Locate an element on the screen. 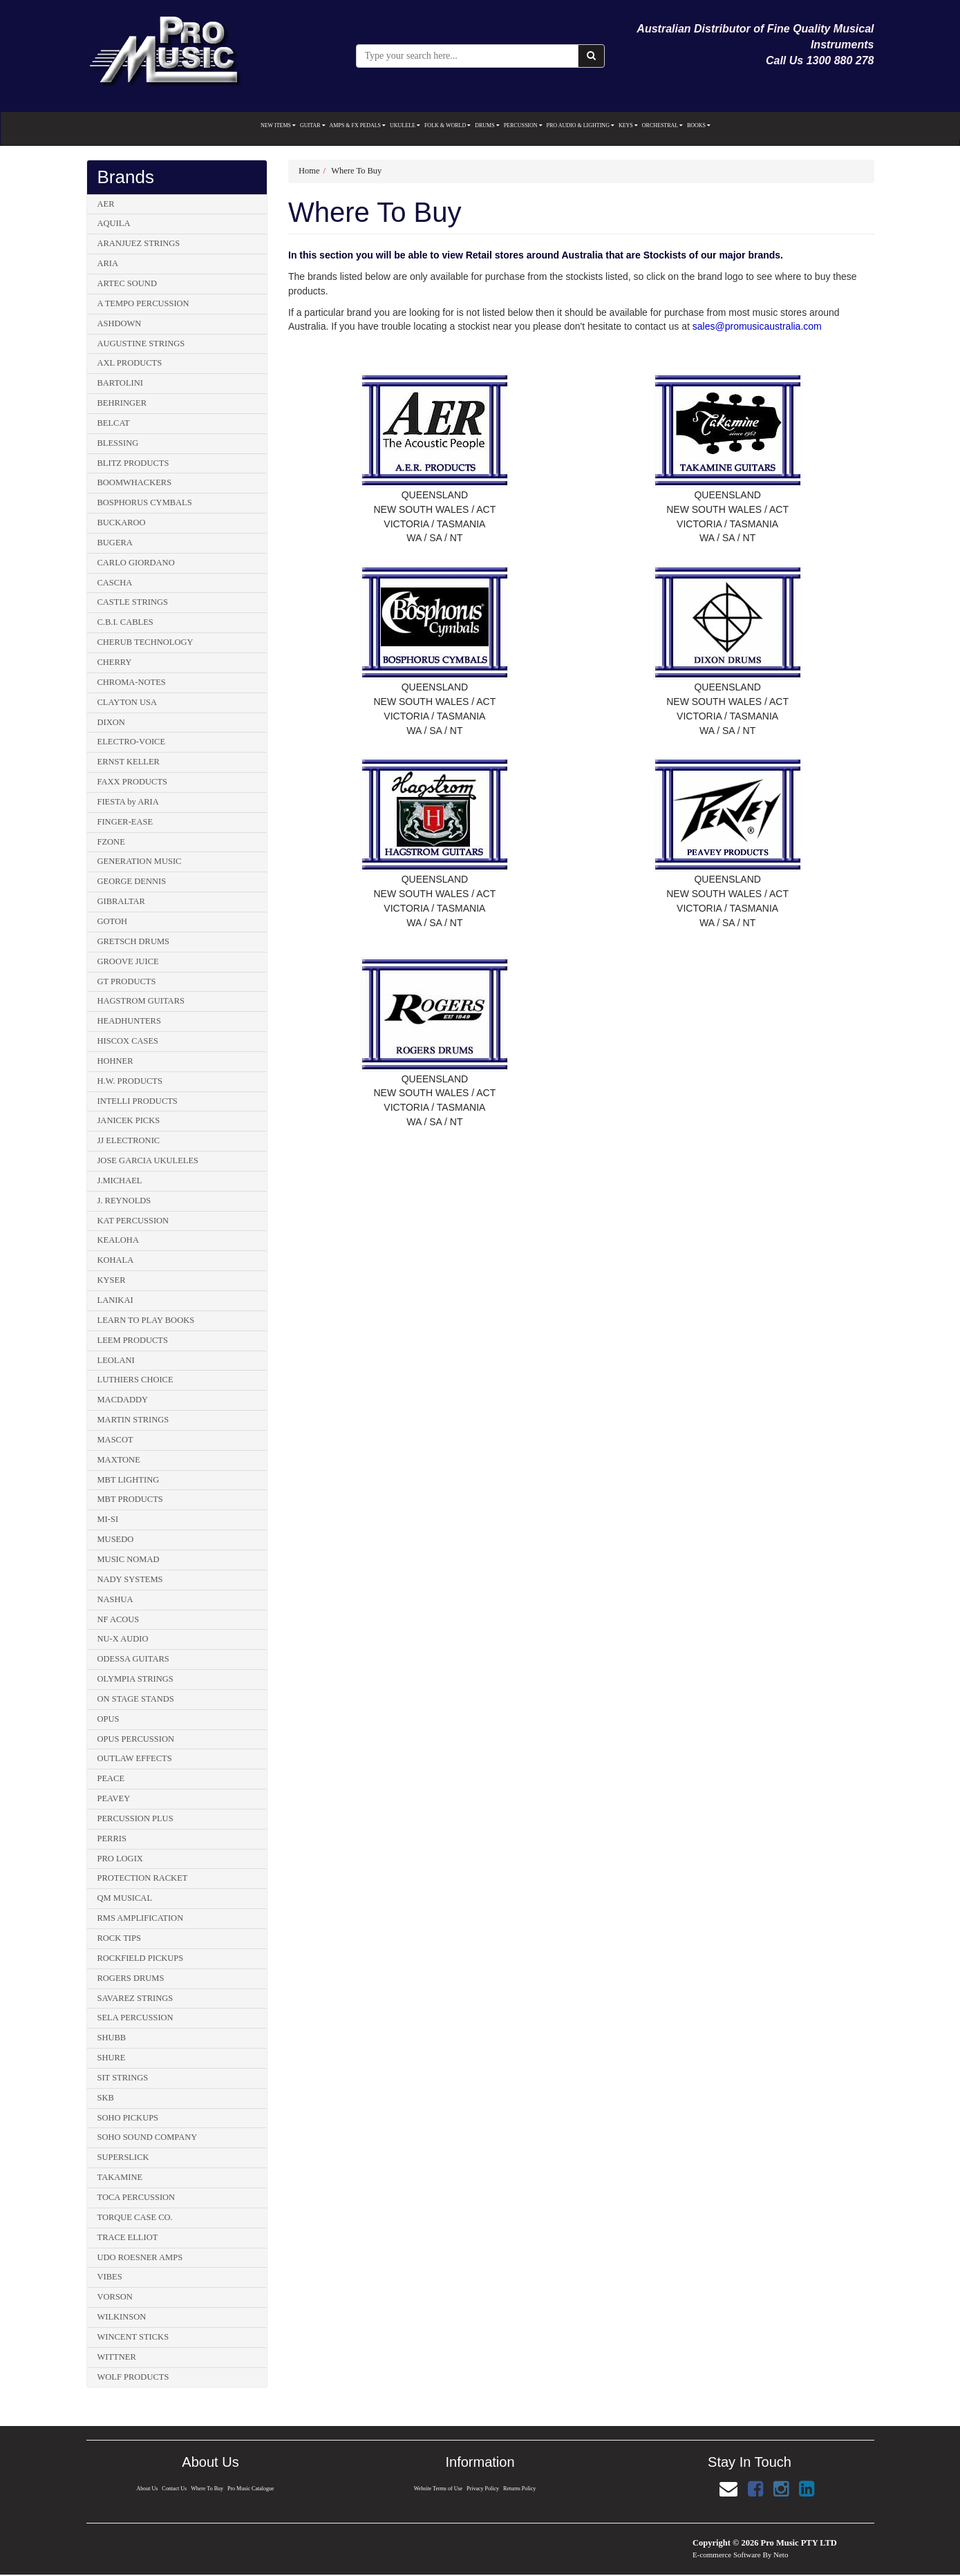 The height and width of the screenshot is (2576, 960). ARANJUEZ STRINGS is located at coordinates (138, 243).